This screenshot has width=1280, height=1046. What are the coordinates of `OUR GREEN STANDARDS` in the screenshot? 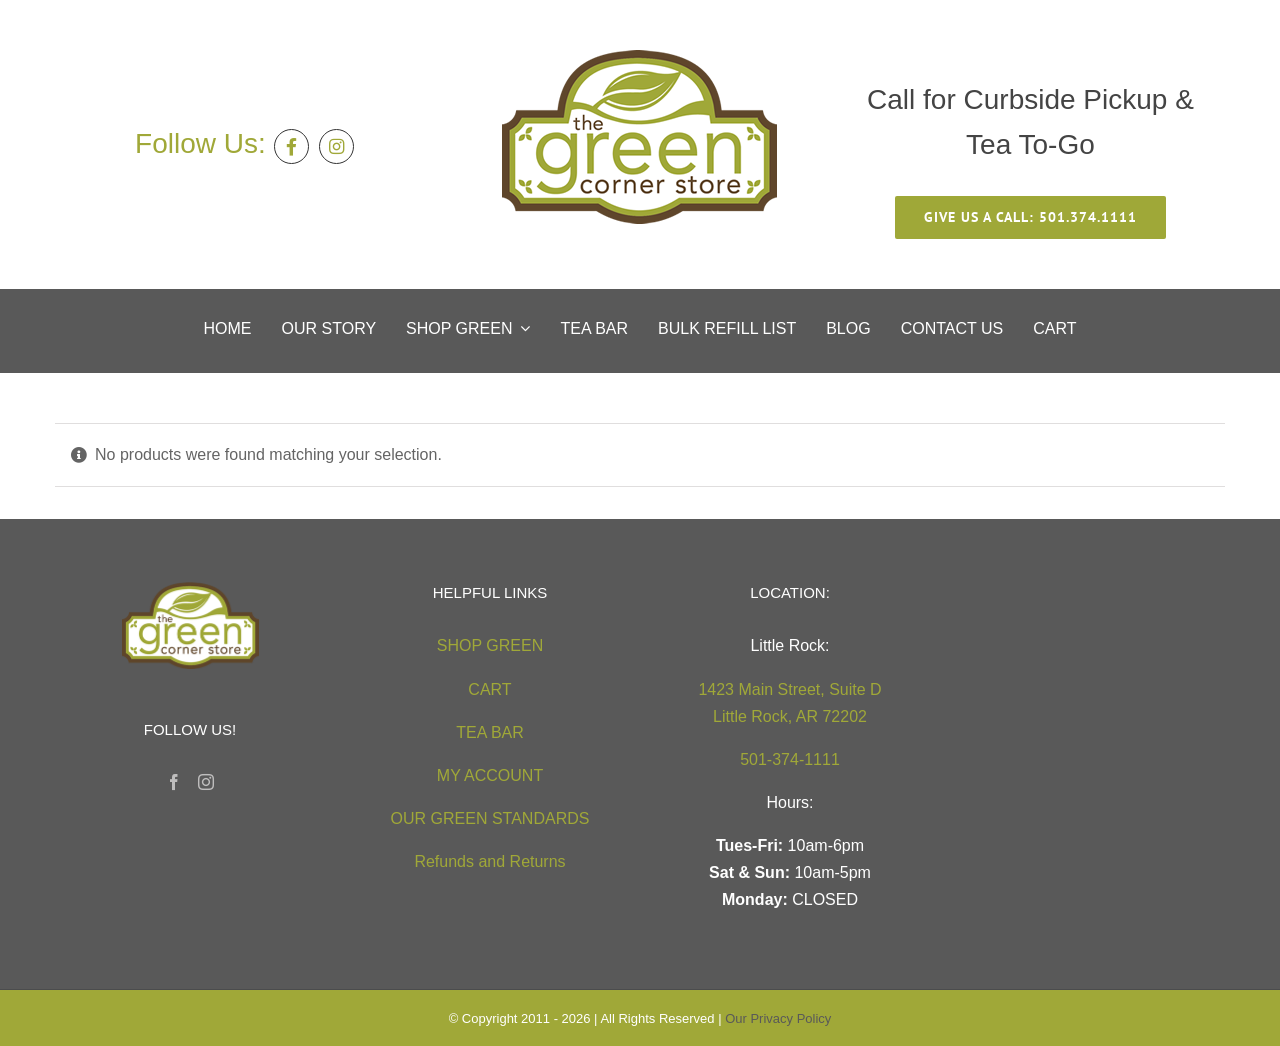 It's located at (490, 818).